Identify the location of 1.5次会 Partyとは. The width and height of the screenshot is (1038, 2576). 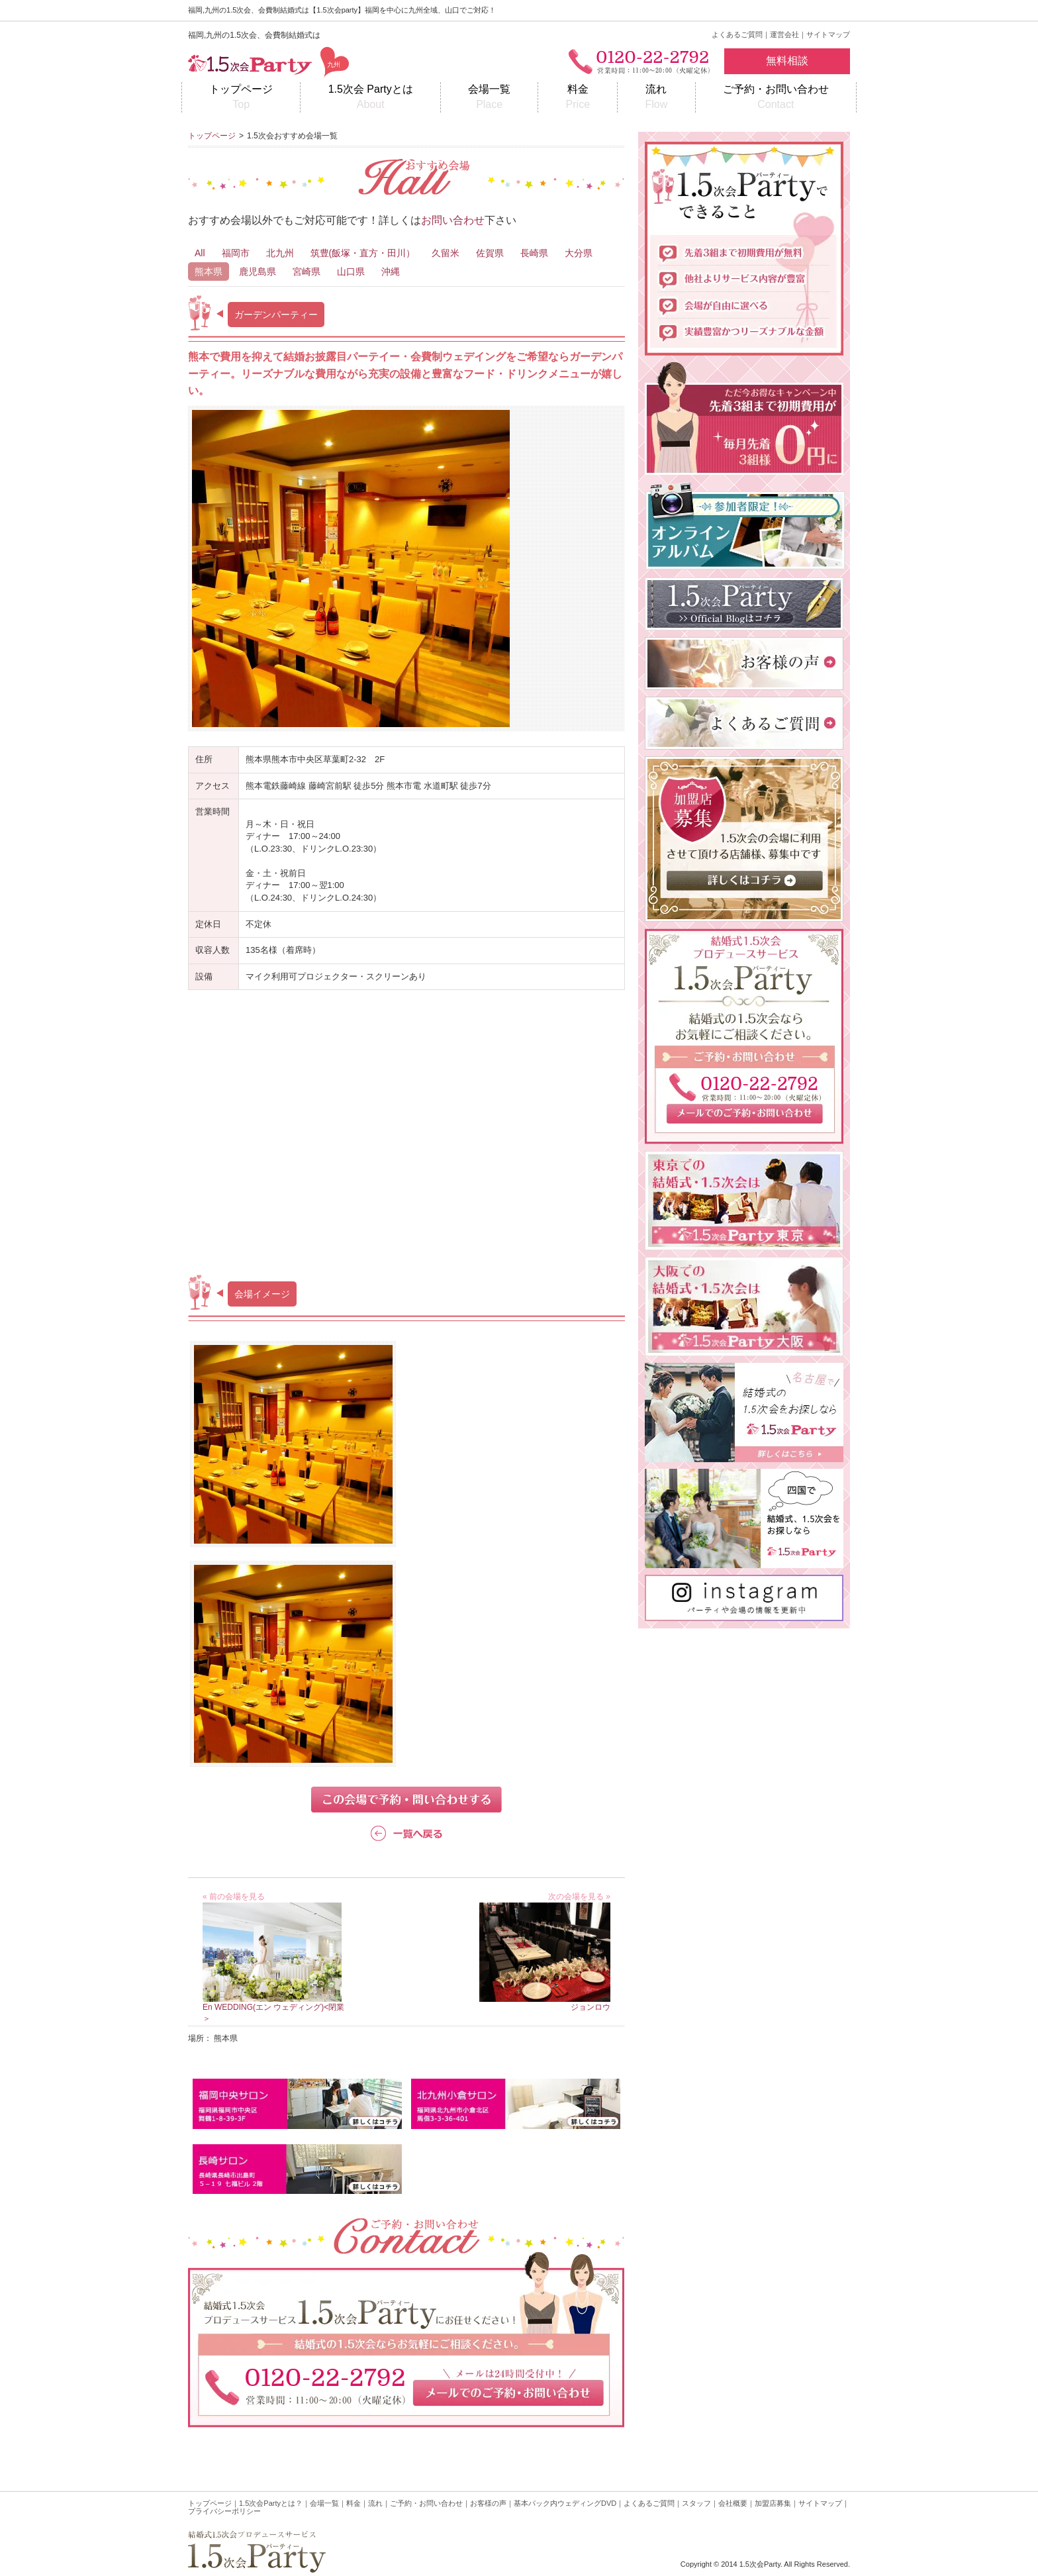
(370, 98).